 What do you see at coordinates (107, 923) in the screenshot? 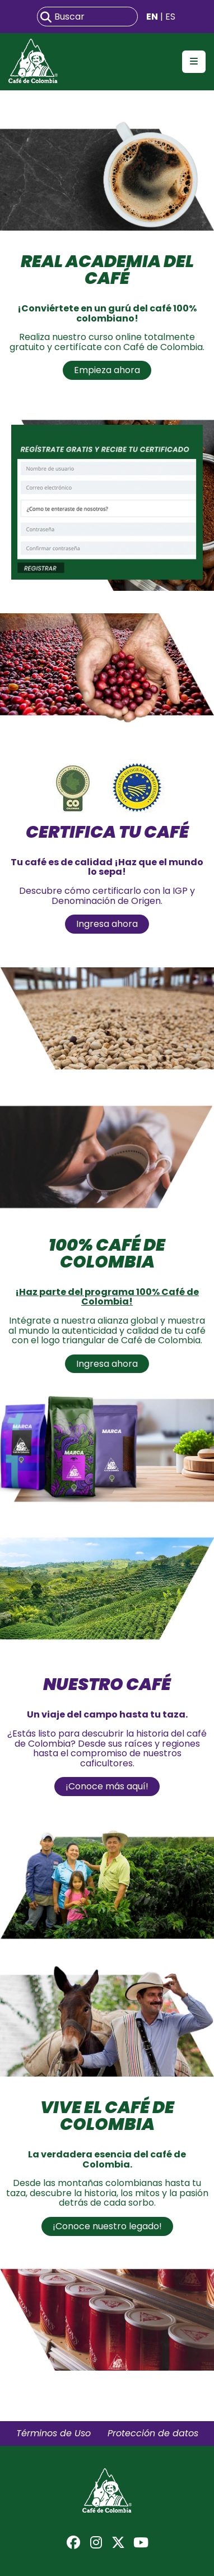
I see `Ingresa ahora` at bounding box center [107, 923].